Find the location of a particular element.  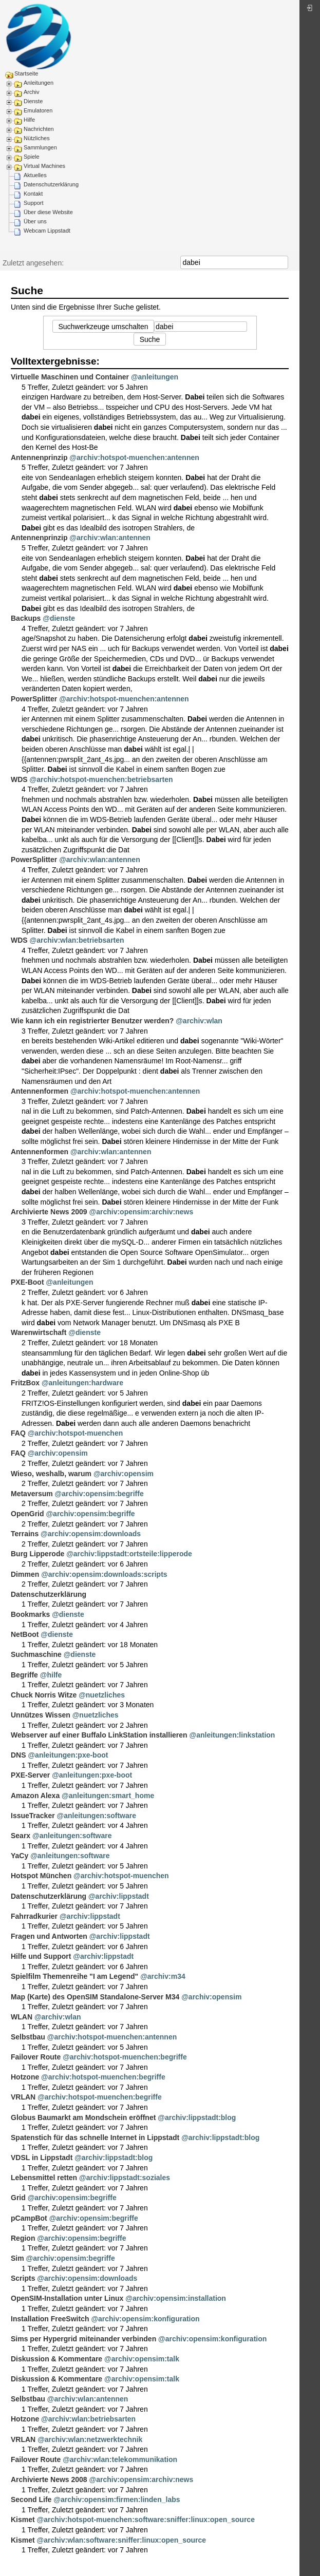

@archiv:lippstadt:blog is located at coordinates (197, 2117).